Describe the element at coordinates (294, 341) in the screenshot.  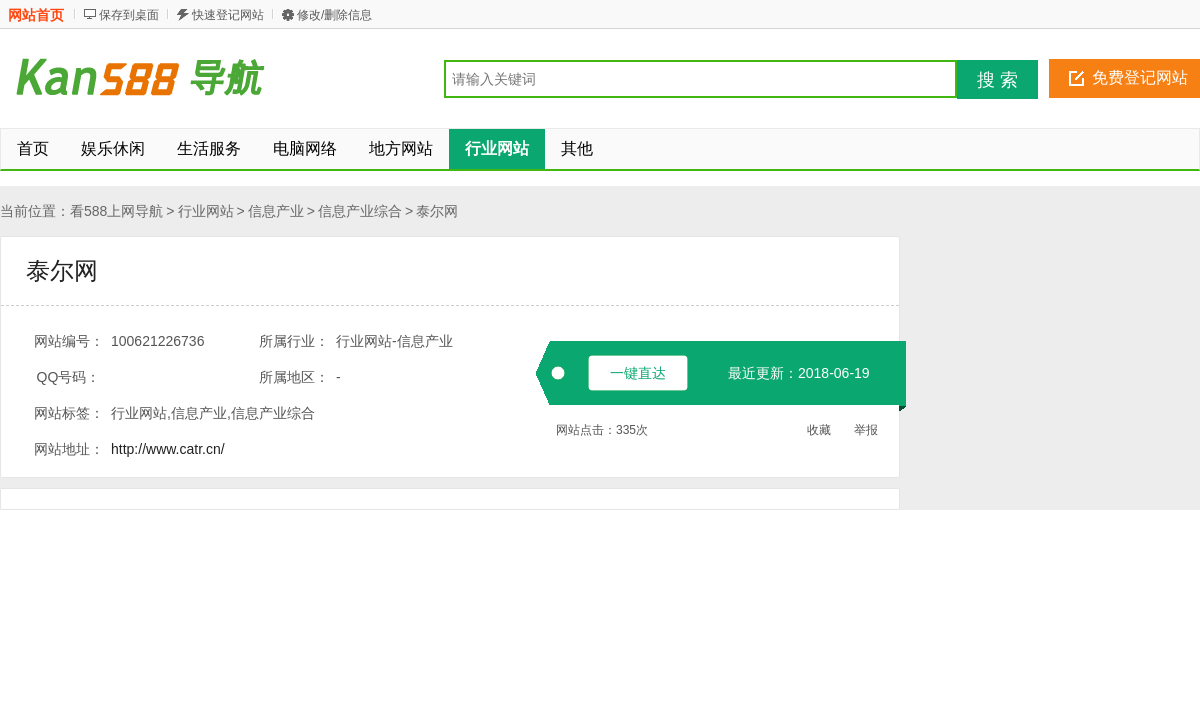
I see `所属行业：` at that location.